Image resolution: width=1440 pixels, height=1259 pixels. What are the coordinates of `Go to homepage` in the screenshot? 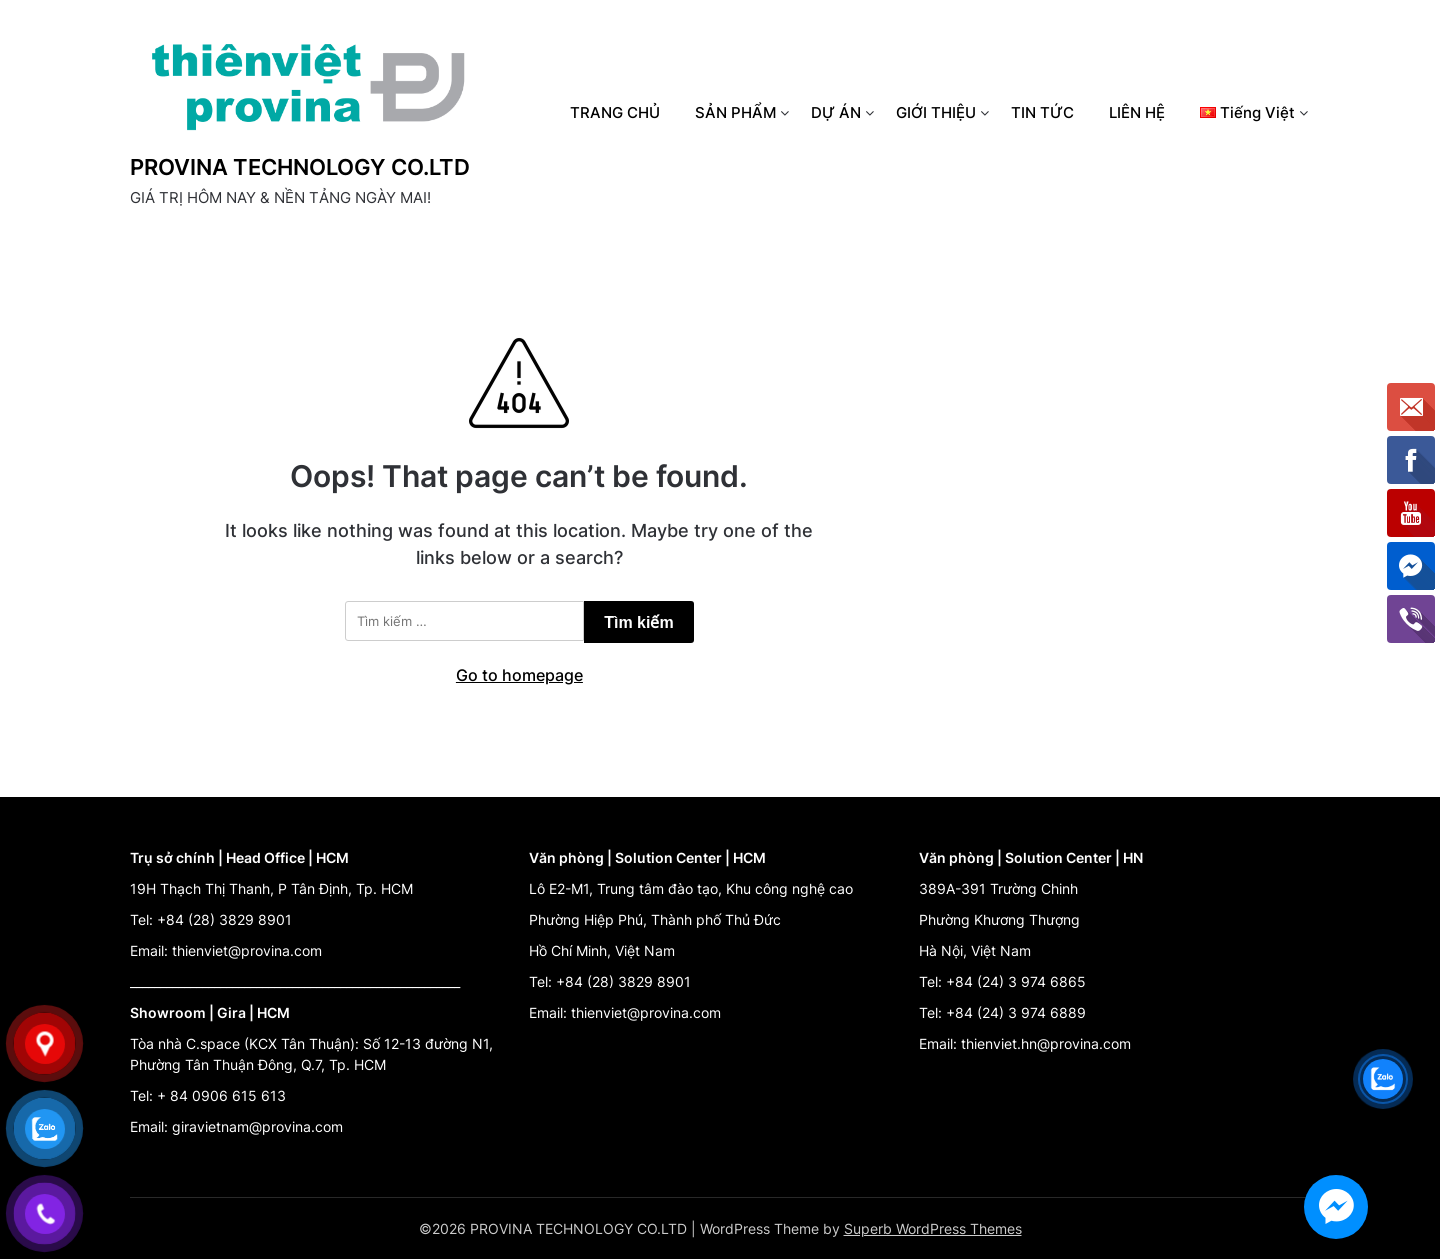 It's located at (519, 675).